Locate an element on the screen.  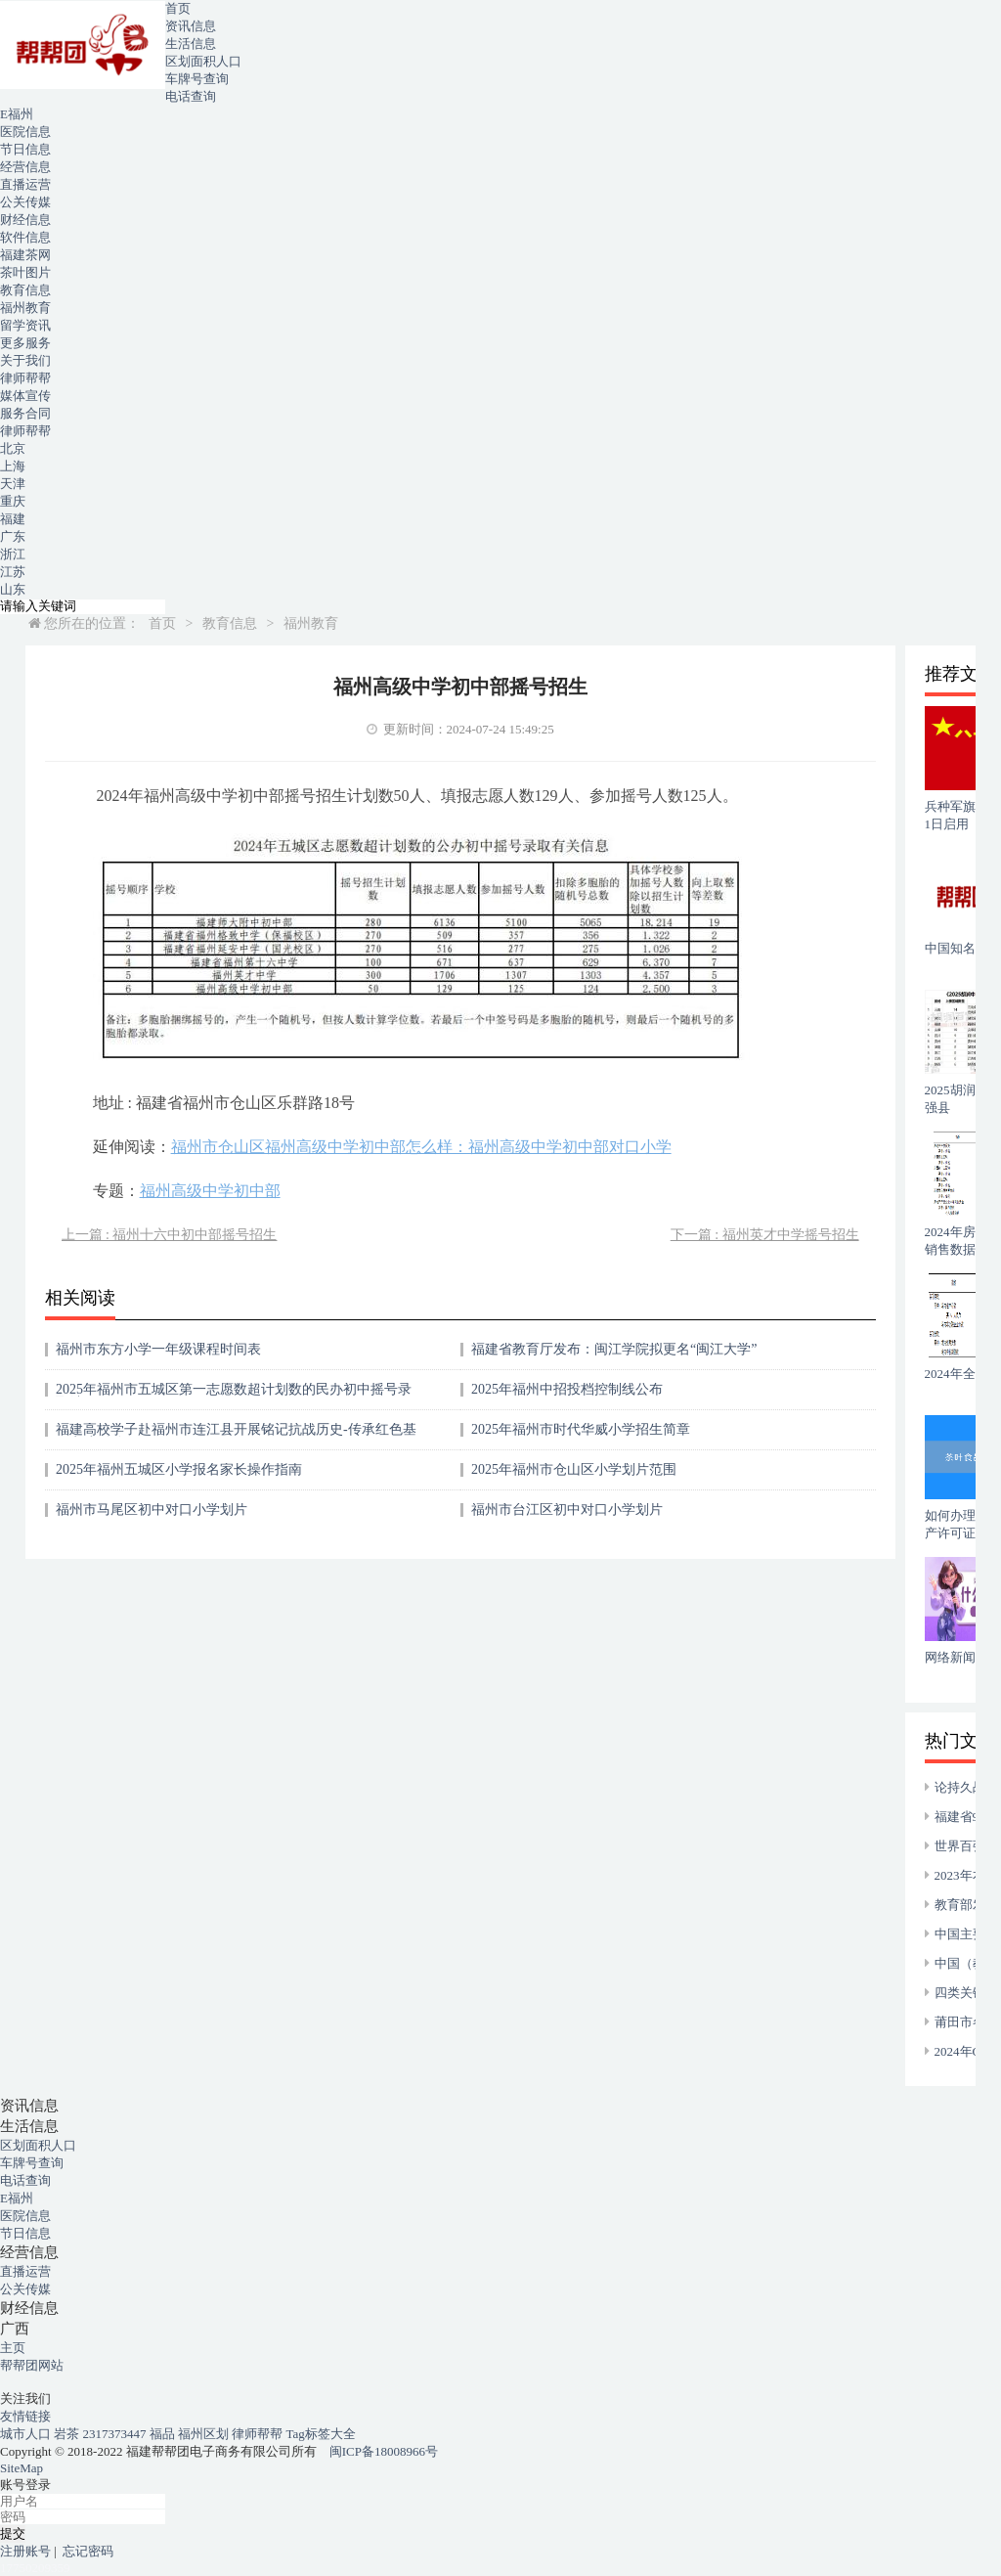
2025年福州市五城区第一志愿数超计划数的民办初中摇号录取结果 is located at coordinates (234, 1396).